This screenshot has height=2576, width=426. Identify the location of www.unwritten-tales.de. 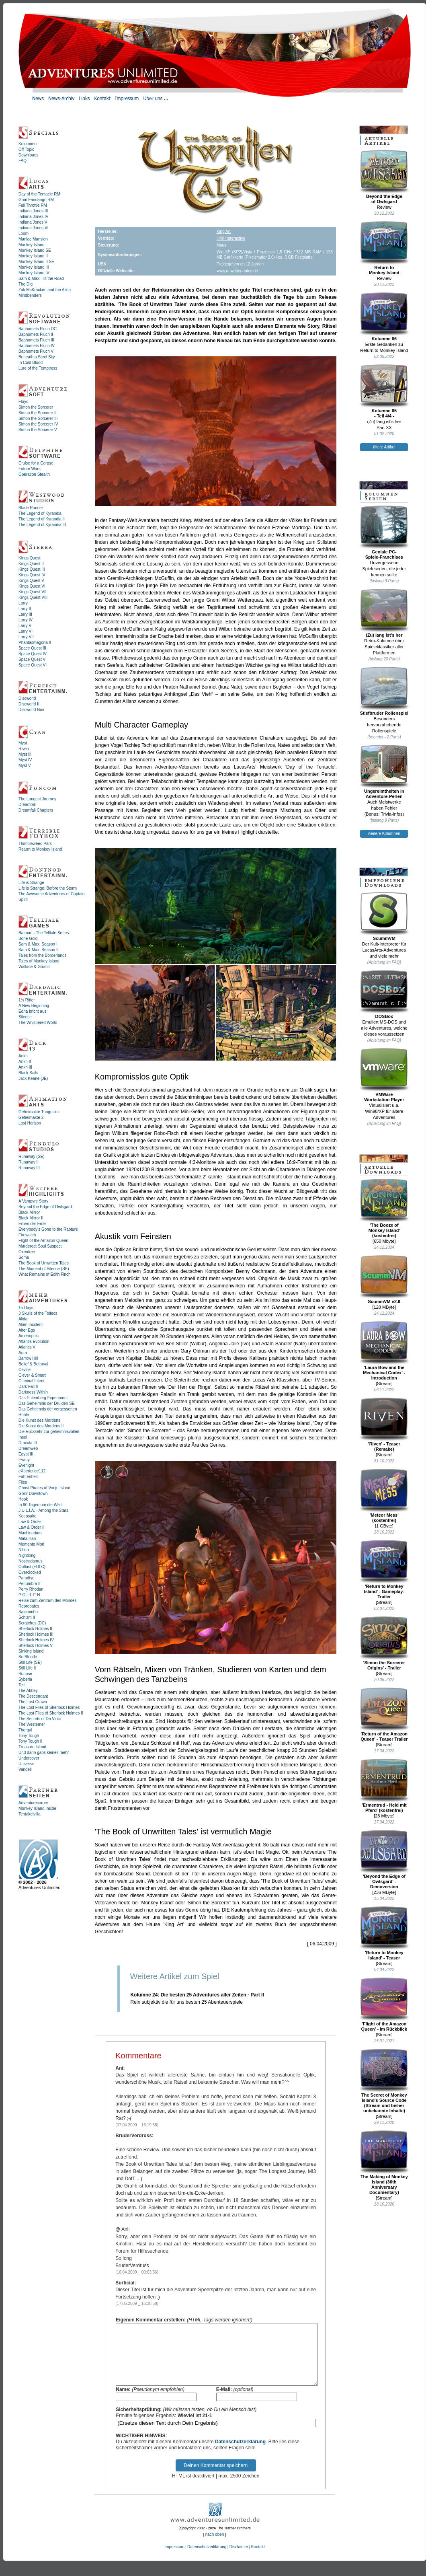
(237, 271).